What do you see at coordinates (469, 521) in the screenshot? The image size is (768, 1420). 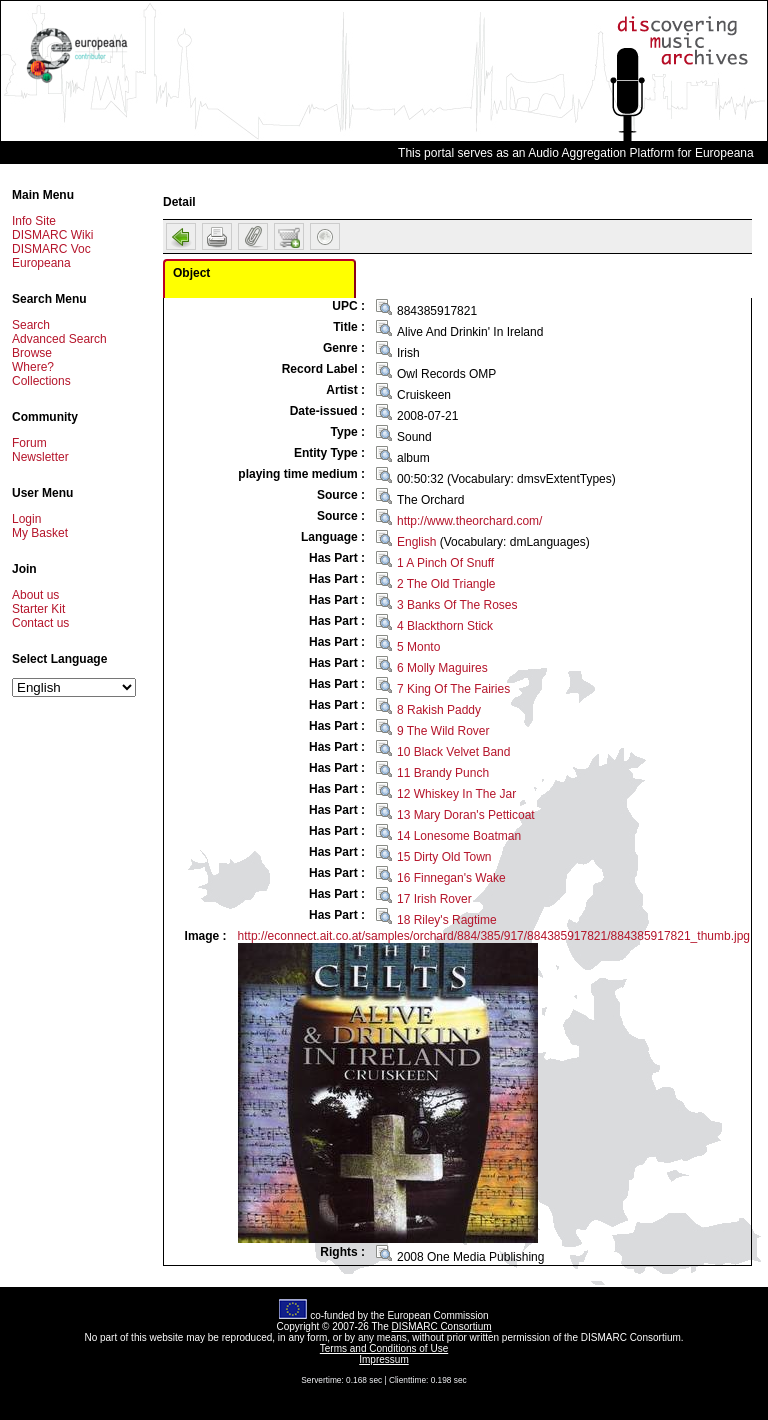 I see `http://www.theorchard.com/` at bounding box center [469, 521].